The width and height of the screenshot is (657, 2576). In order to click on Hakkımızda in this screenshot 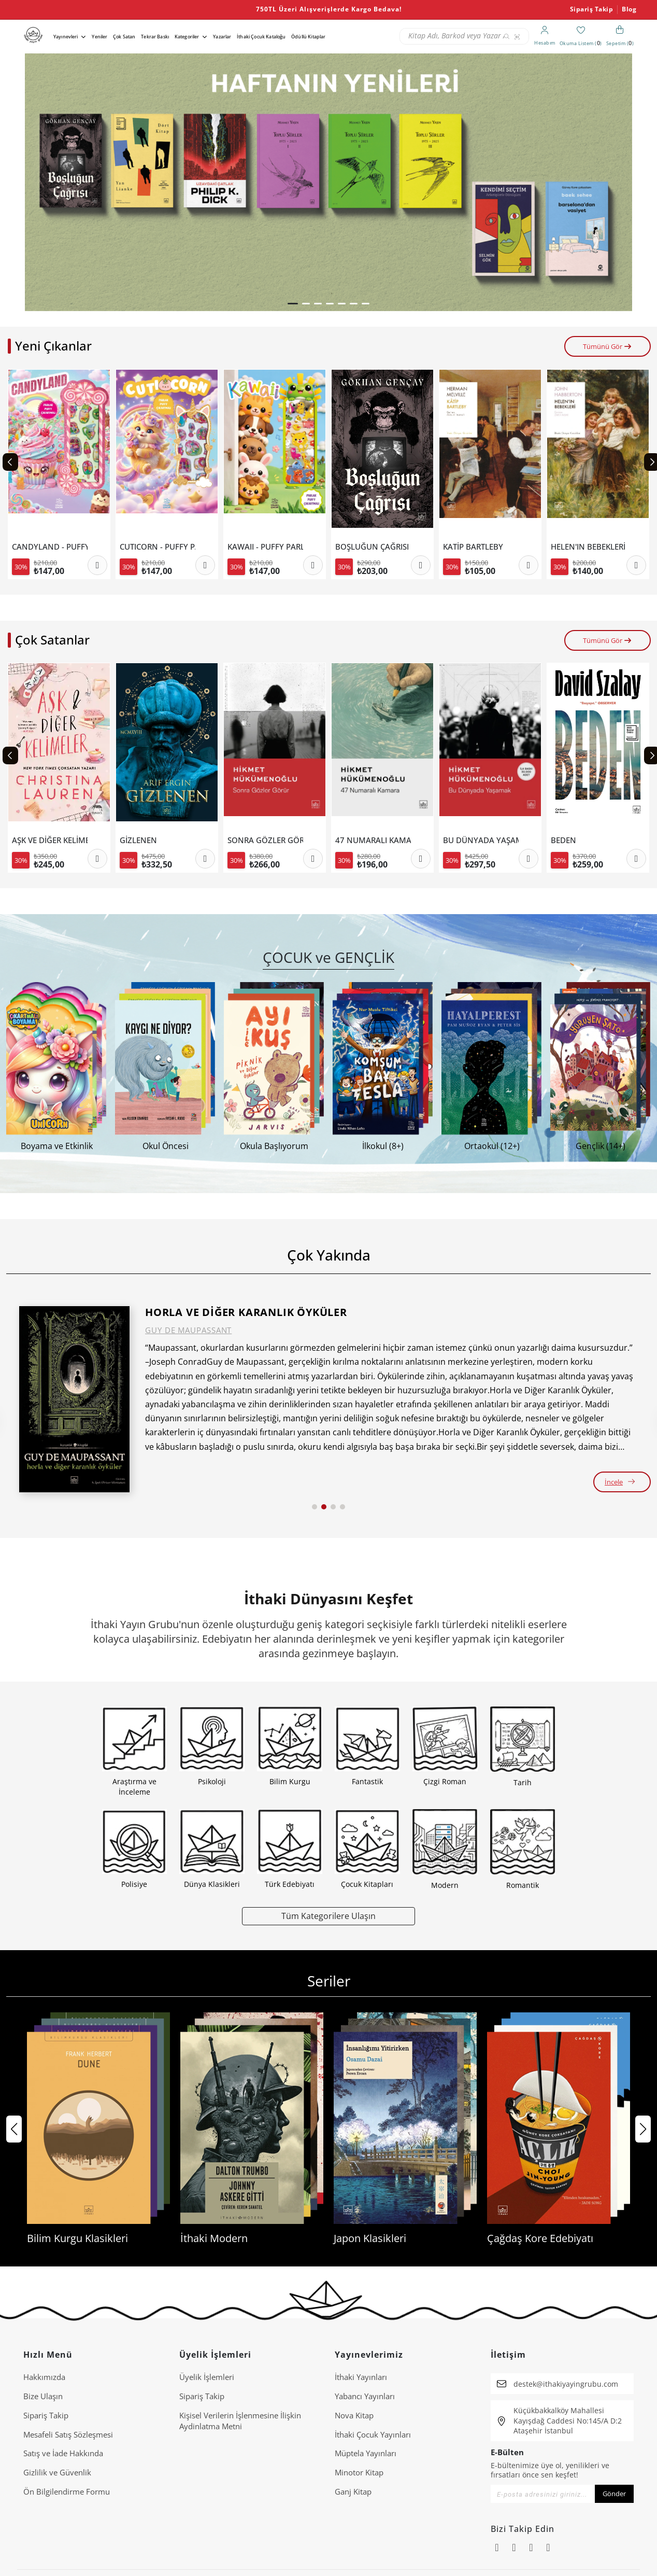, I will do `click(44, 2377)`.